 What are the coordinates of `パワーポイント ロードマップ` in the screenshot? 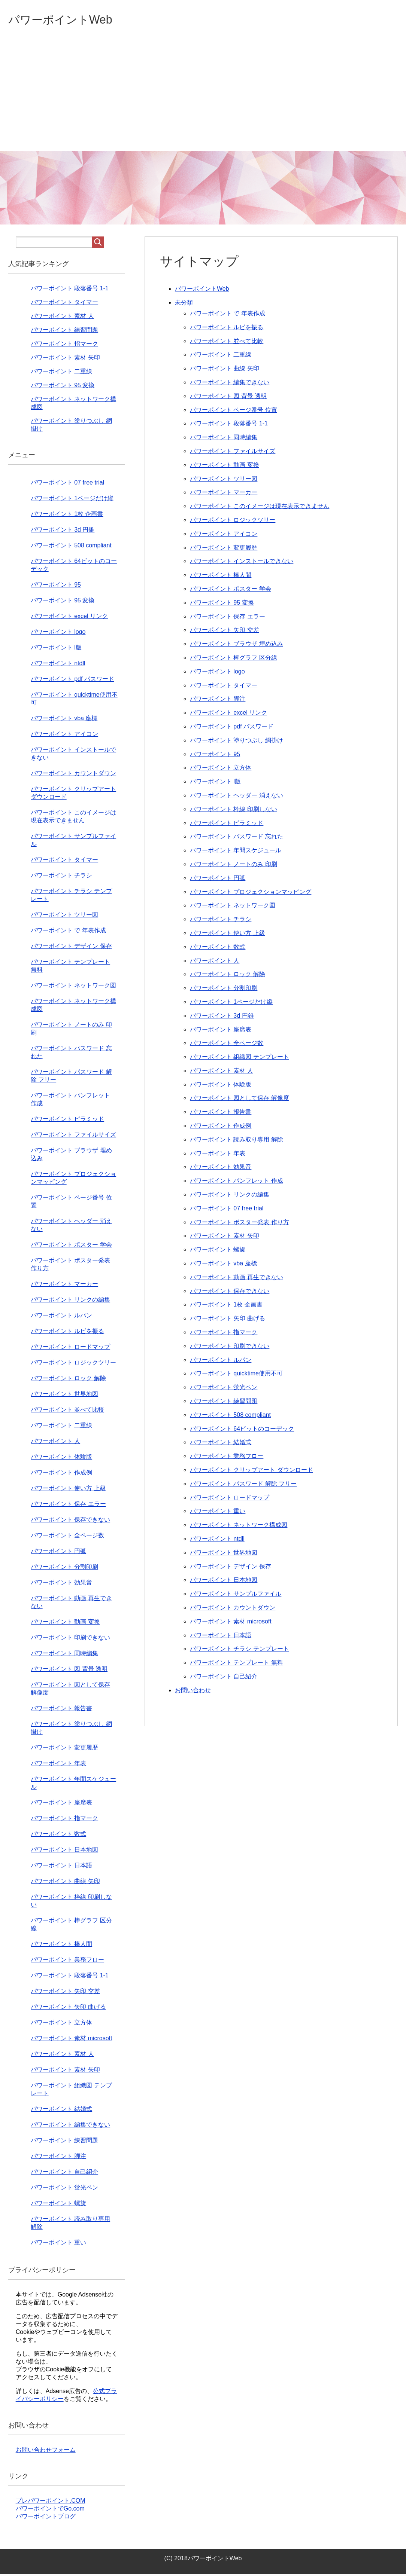 It's located at (229, 1499).